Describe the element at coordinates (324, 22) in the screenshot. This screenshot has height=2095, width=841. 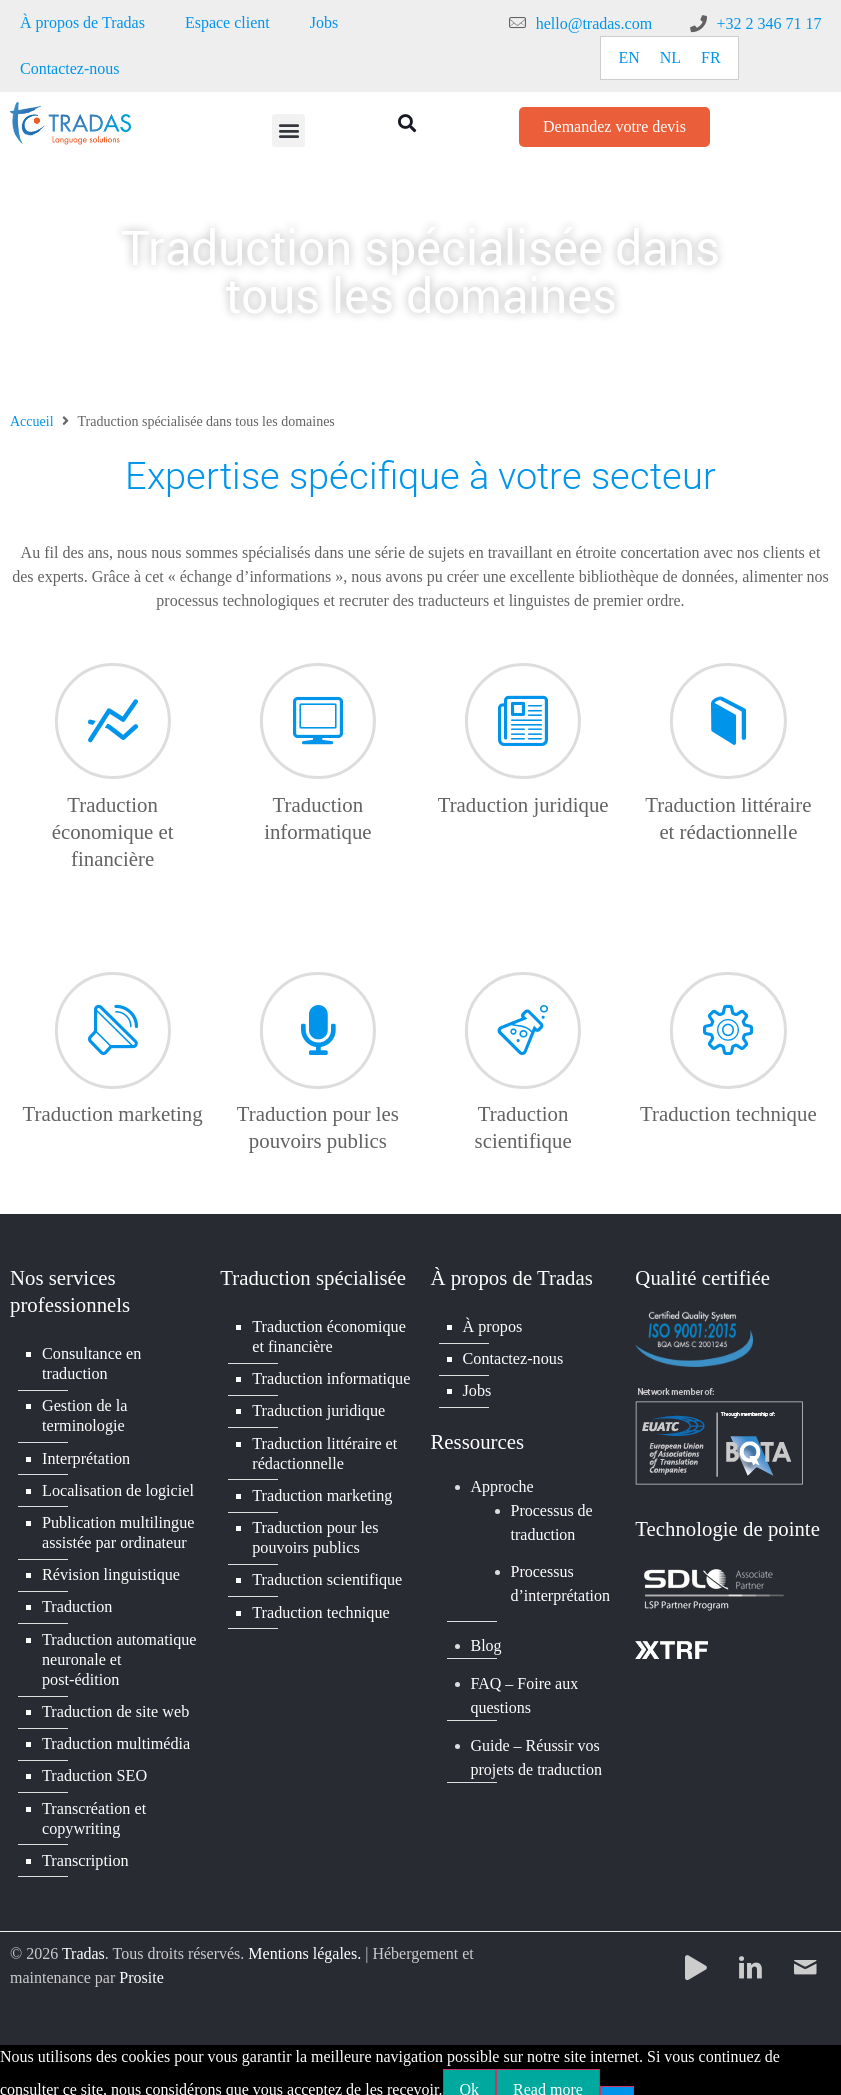
I see `Jobs` at that location.